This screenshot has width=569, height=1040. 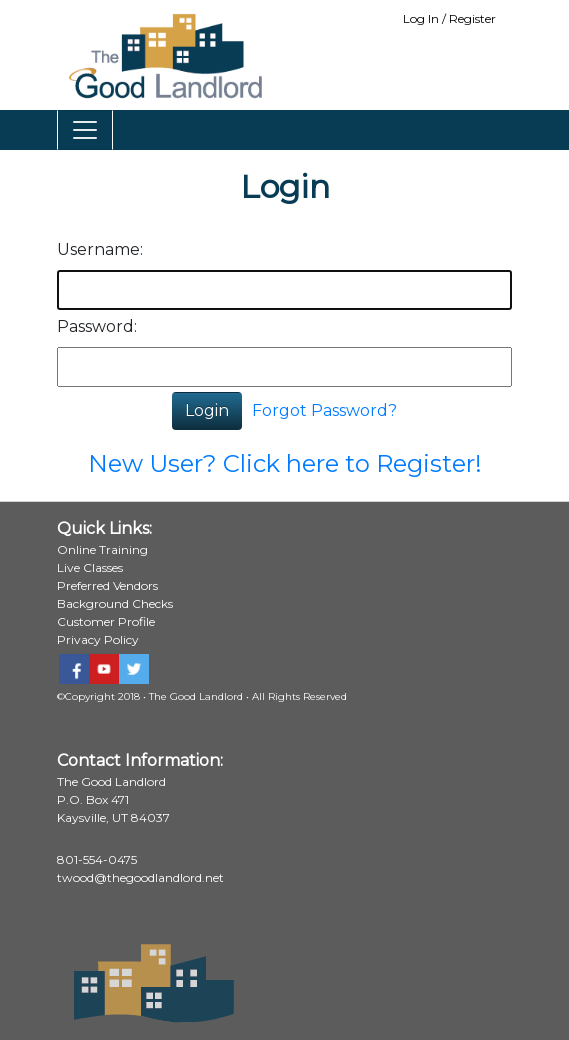 What do you see at coordinates (107, 585) in the screenshot?
I see `Preferred Vendors` at bounding box center [107, 585].